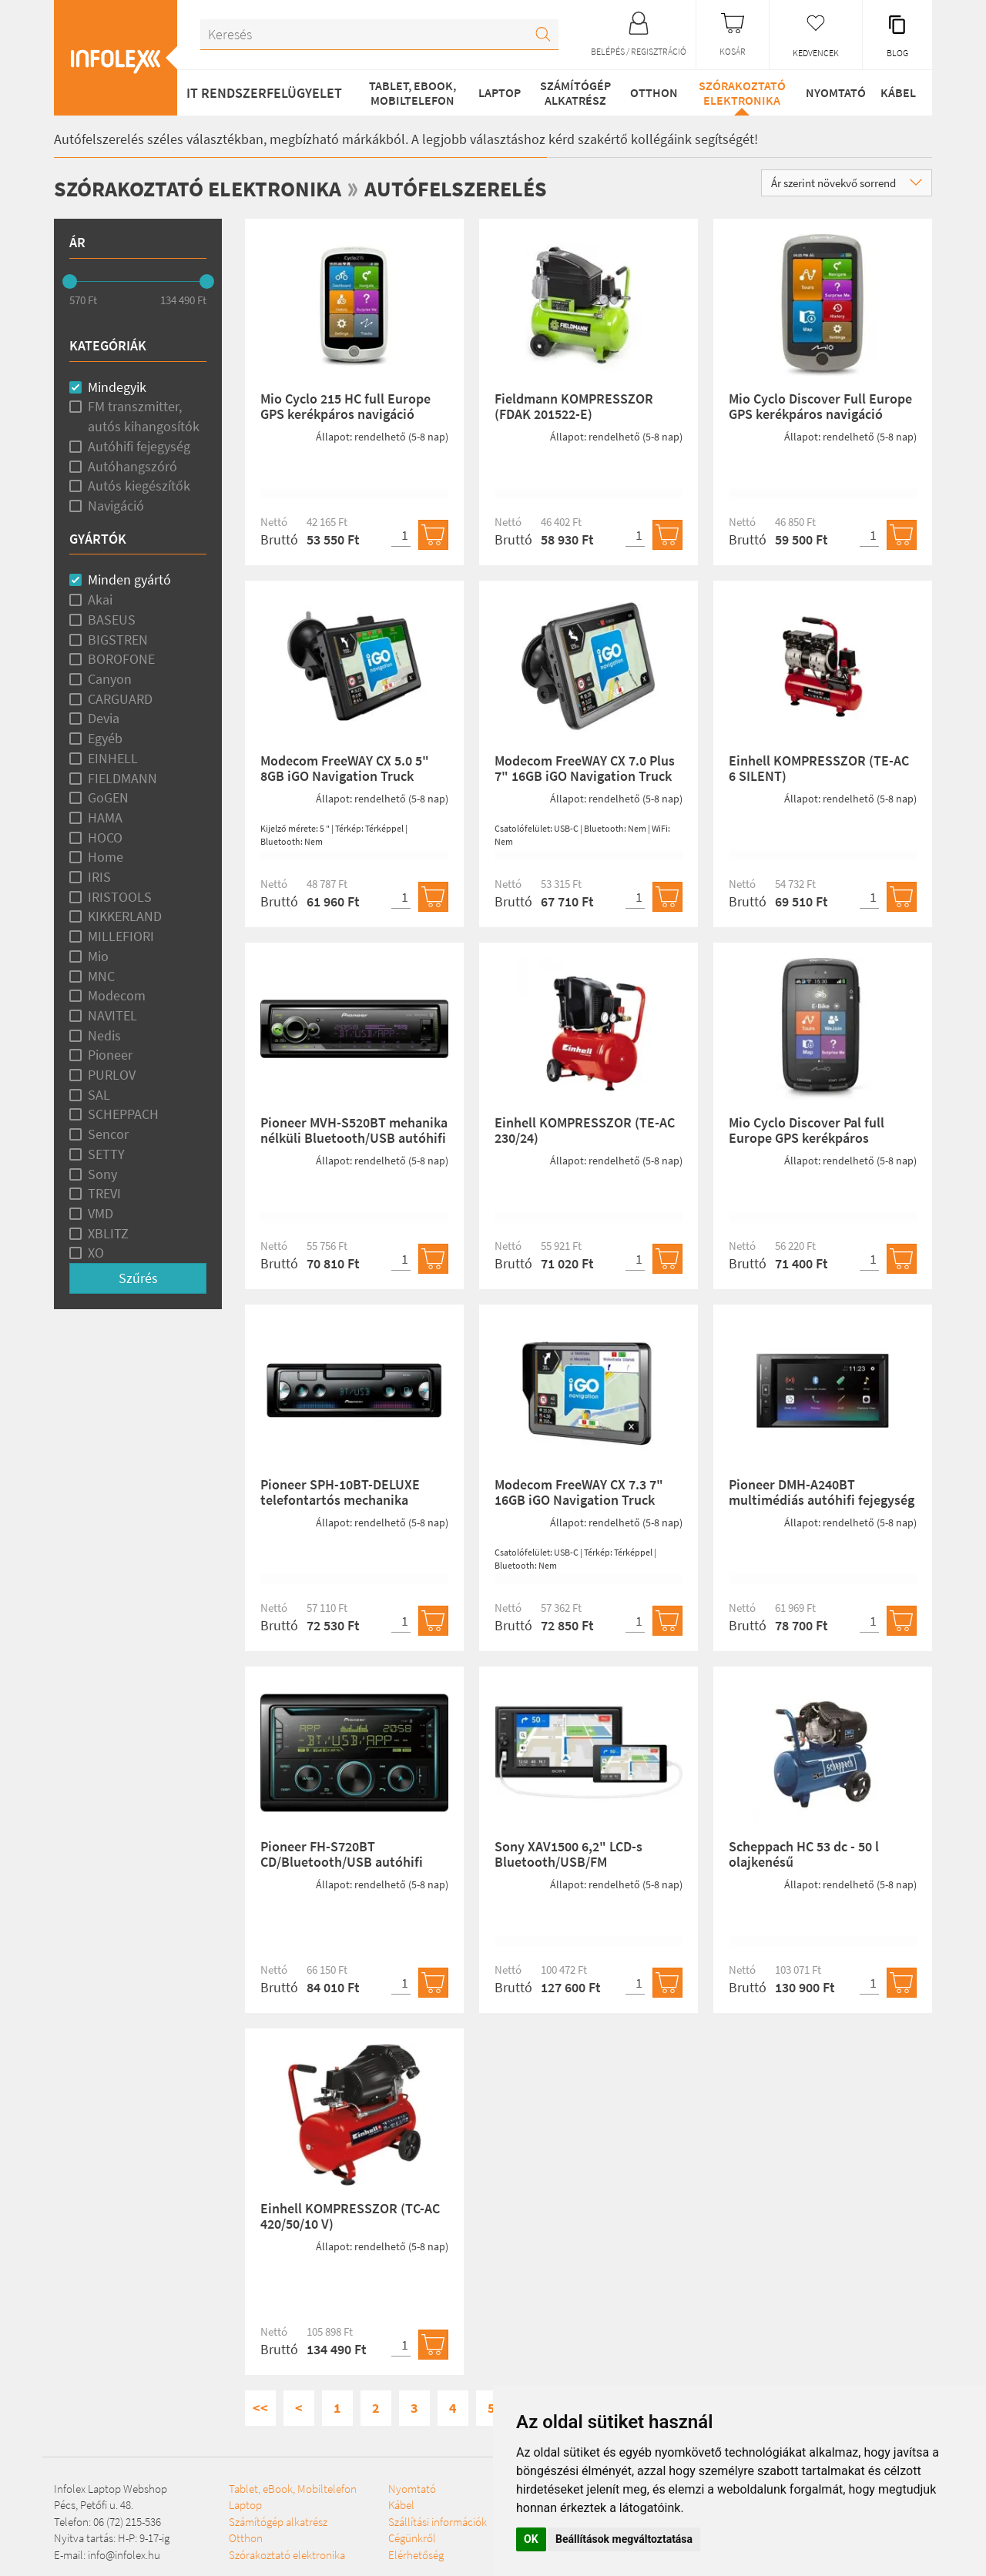  What do you see at coordinates (806, 1138) in the screenshot?
I see `Mio Cyclo Discover Pal full Europe GPS kerékpáros navigáció` at bounding box center [806, 1138].